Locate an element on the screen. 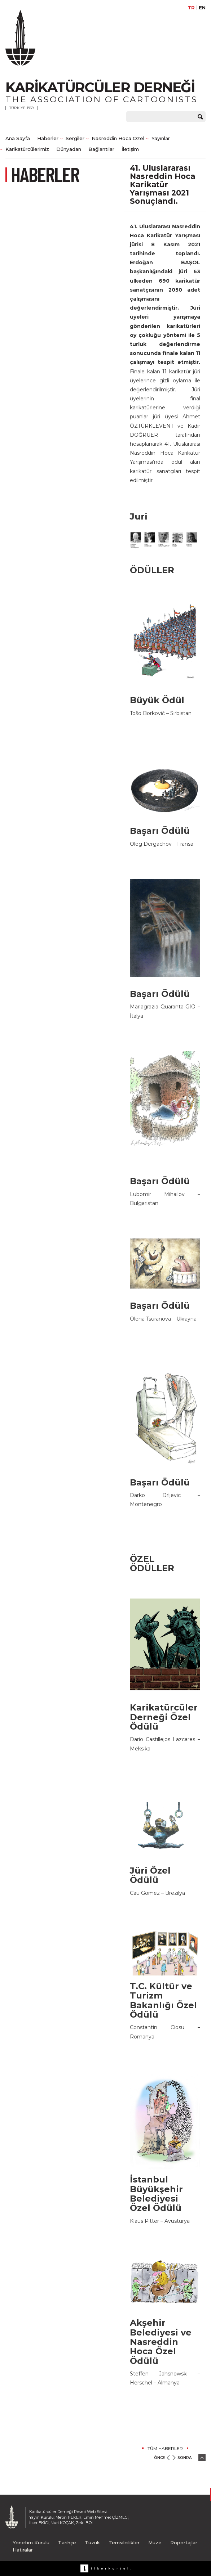 The image size is (211, 2576). Hatıralar is located at coordinates (23, 2550).